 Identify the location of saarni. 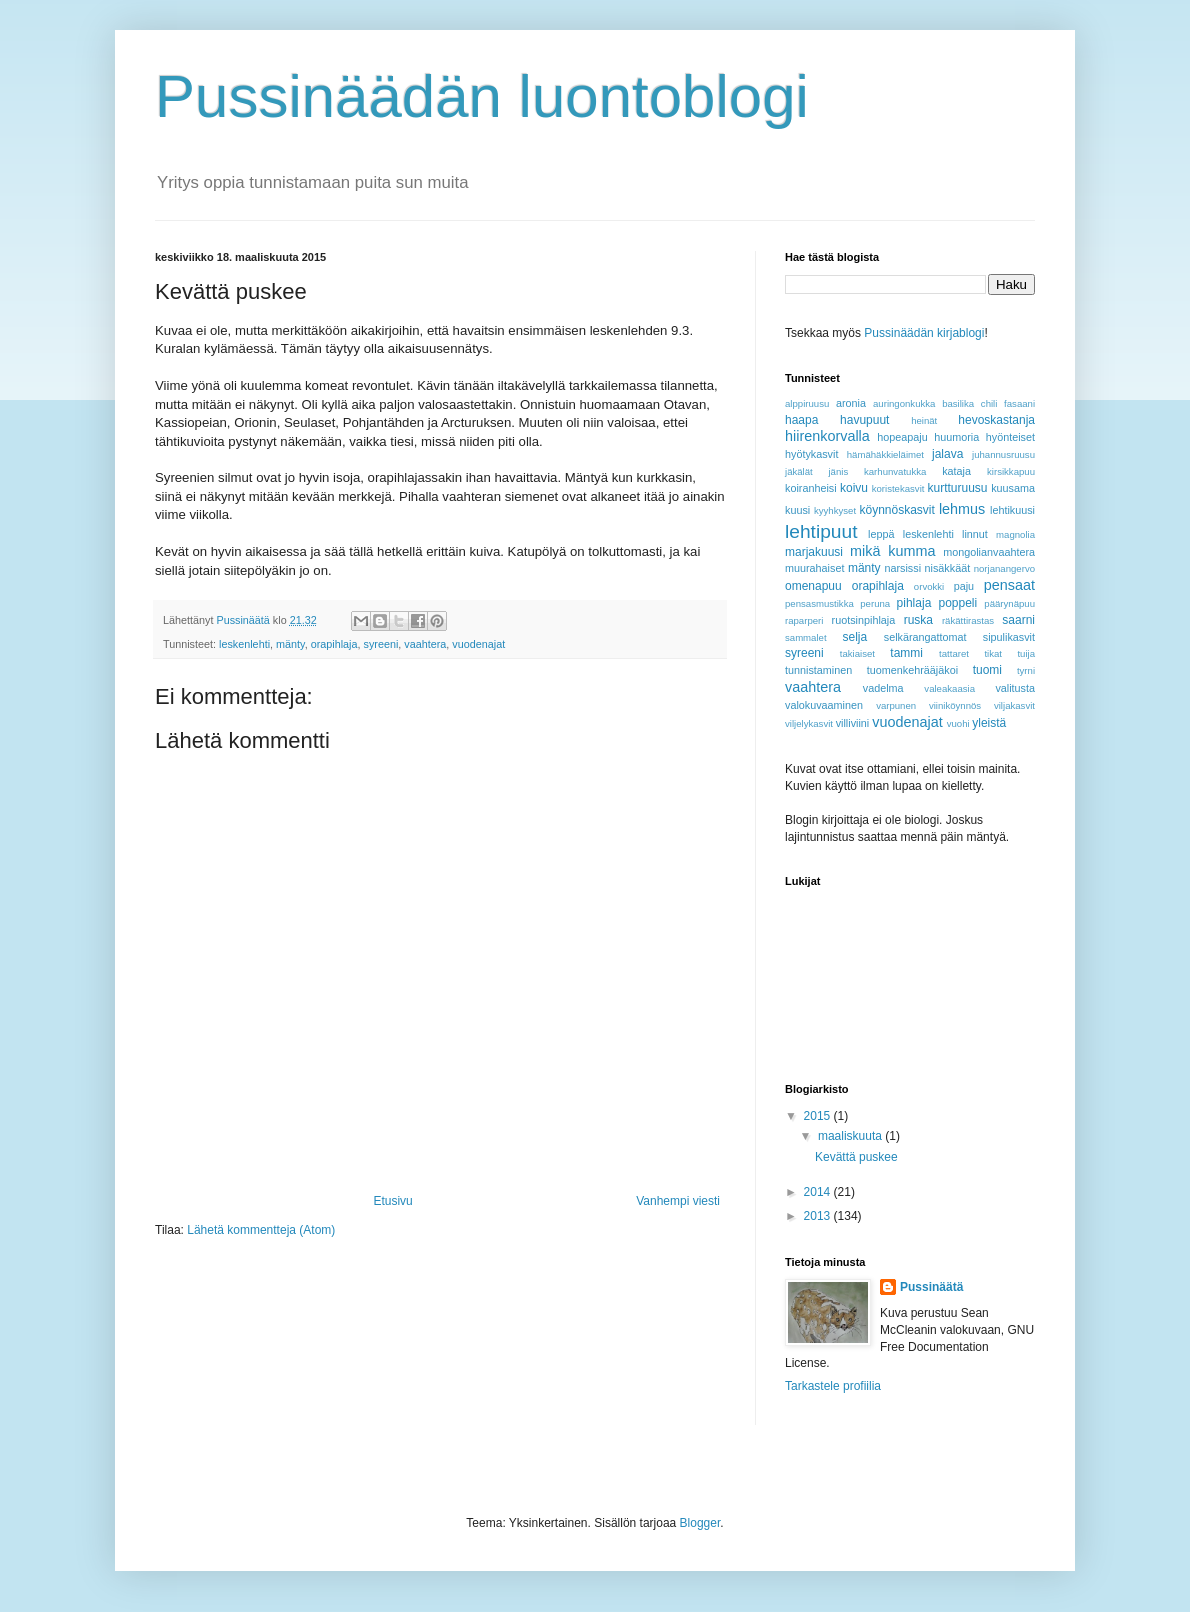
(1018, 620).